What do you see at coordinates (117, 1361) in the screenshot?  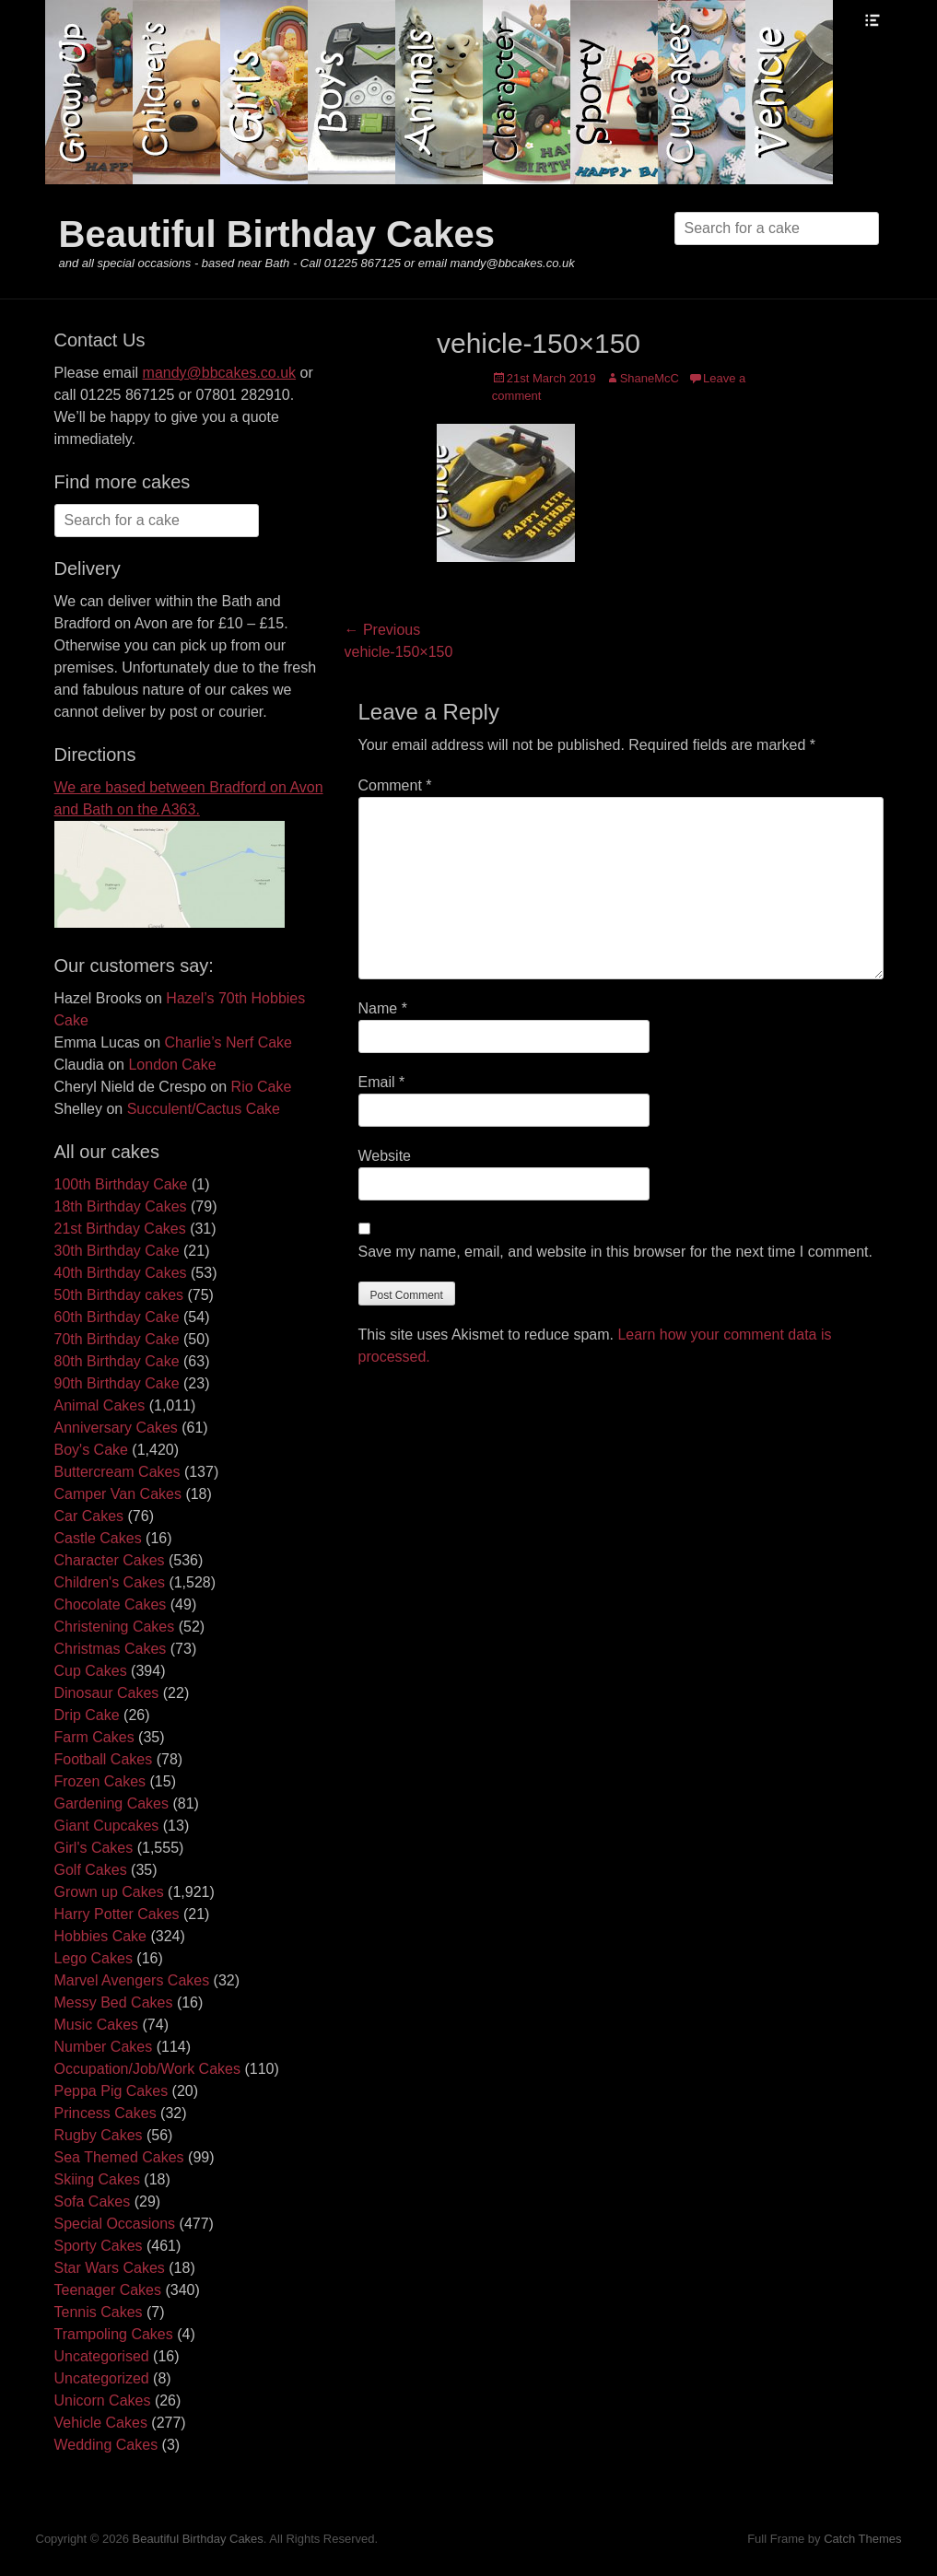 I see `80th Birthday Cake` at bounding box center [117, 1361].